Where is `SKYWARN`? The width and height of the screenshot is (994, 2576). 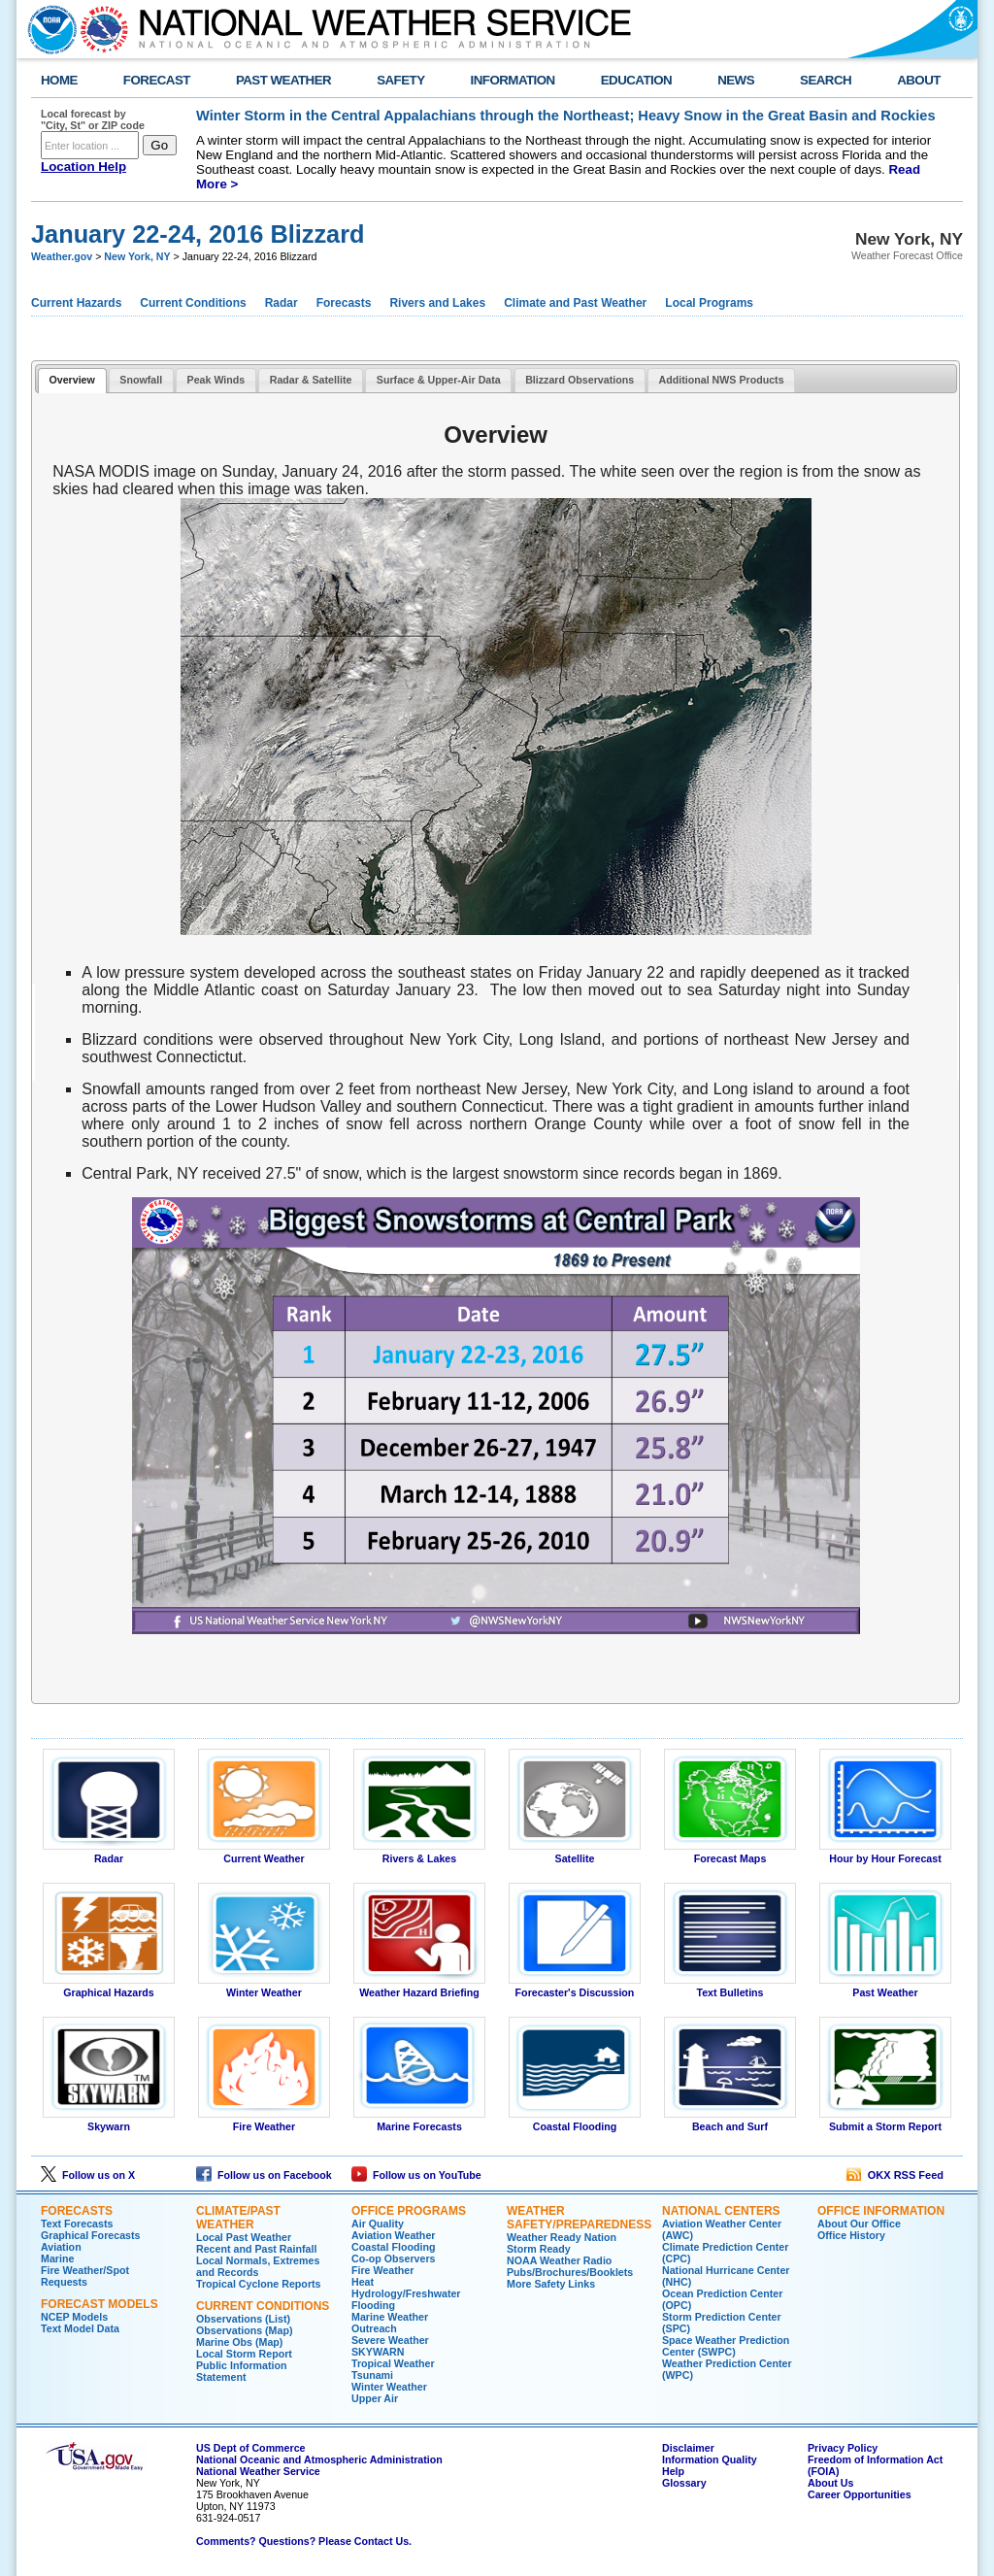
SKYWARN is located at coordinates (377, 2352).